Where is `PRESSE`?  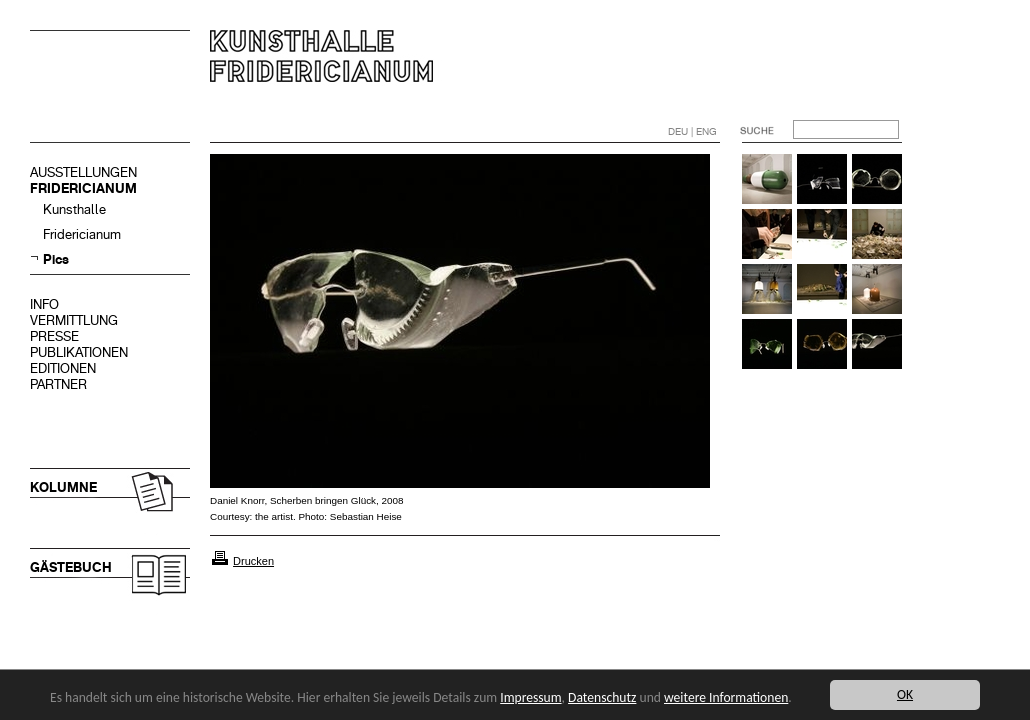
PRESSE is located at coordinates (54, 336).